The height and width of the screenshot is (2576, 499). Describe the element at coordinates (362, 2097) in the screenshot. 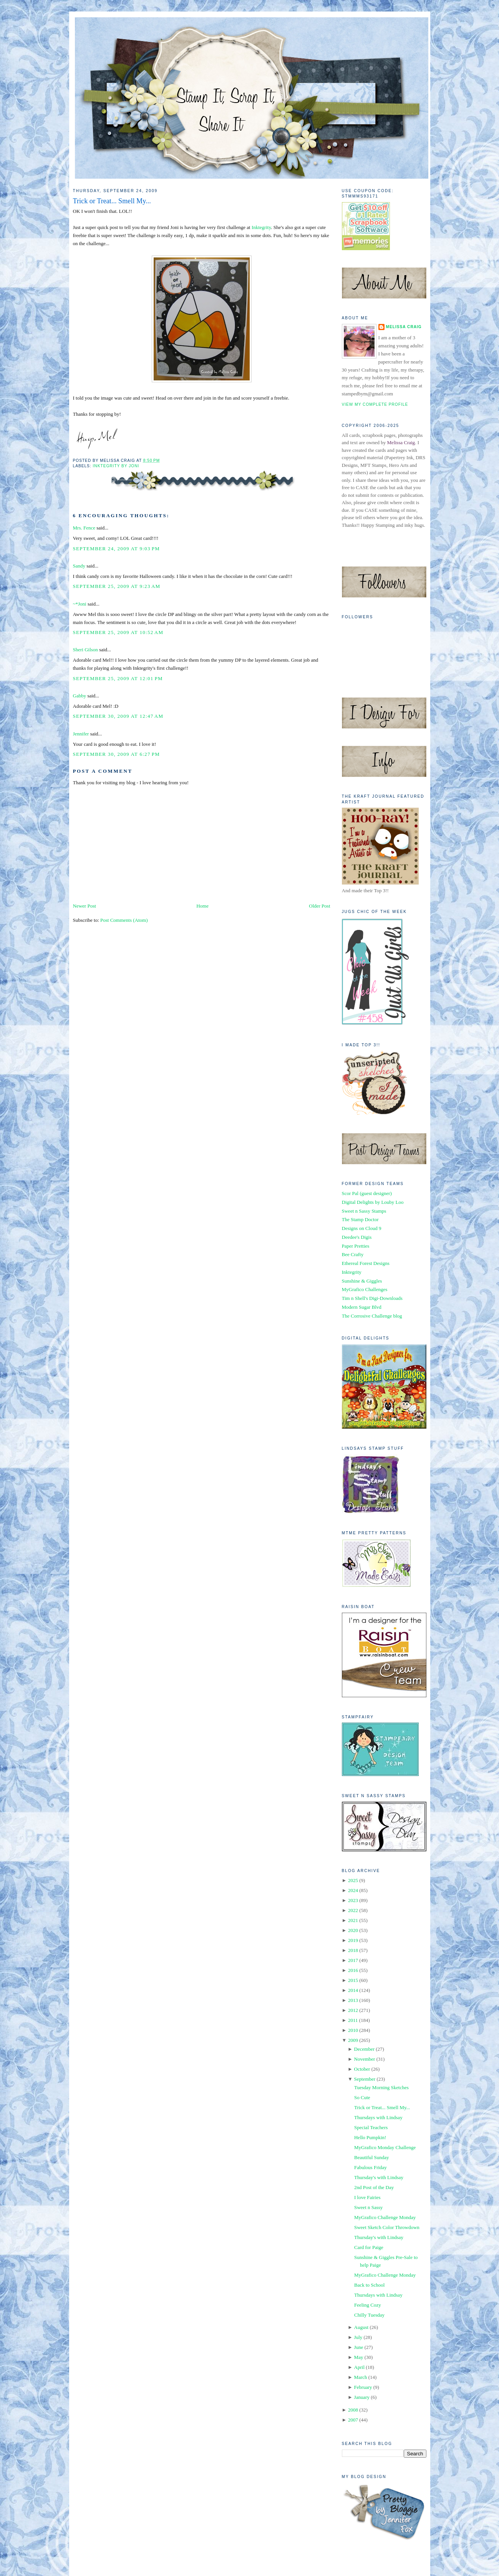

I see `So Cute` at that location.